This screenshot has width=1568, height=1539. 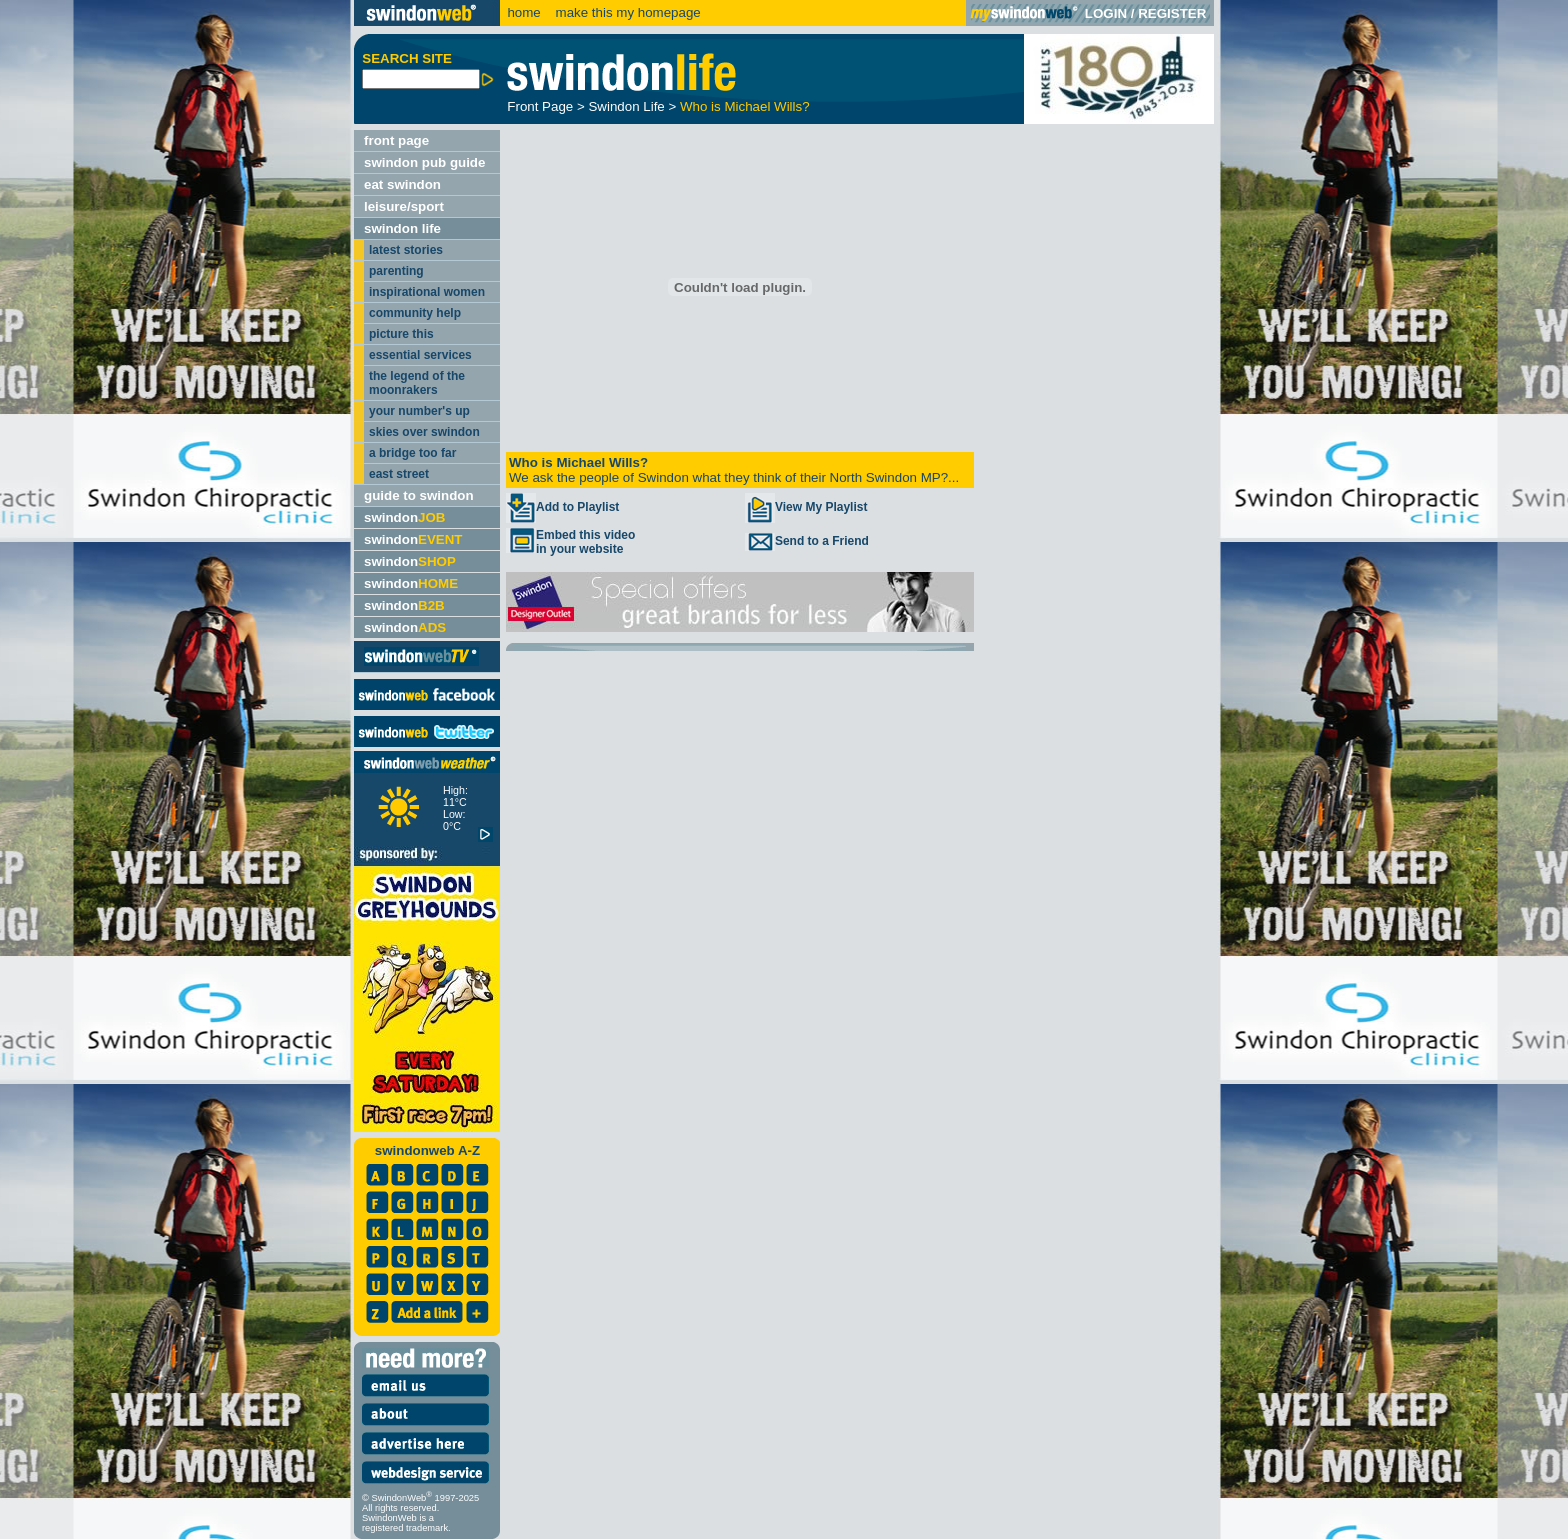 What do you see at coordinates (399, 474) in the screenshot?
I see `east street` at bounding box center [399, 474].